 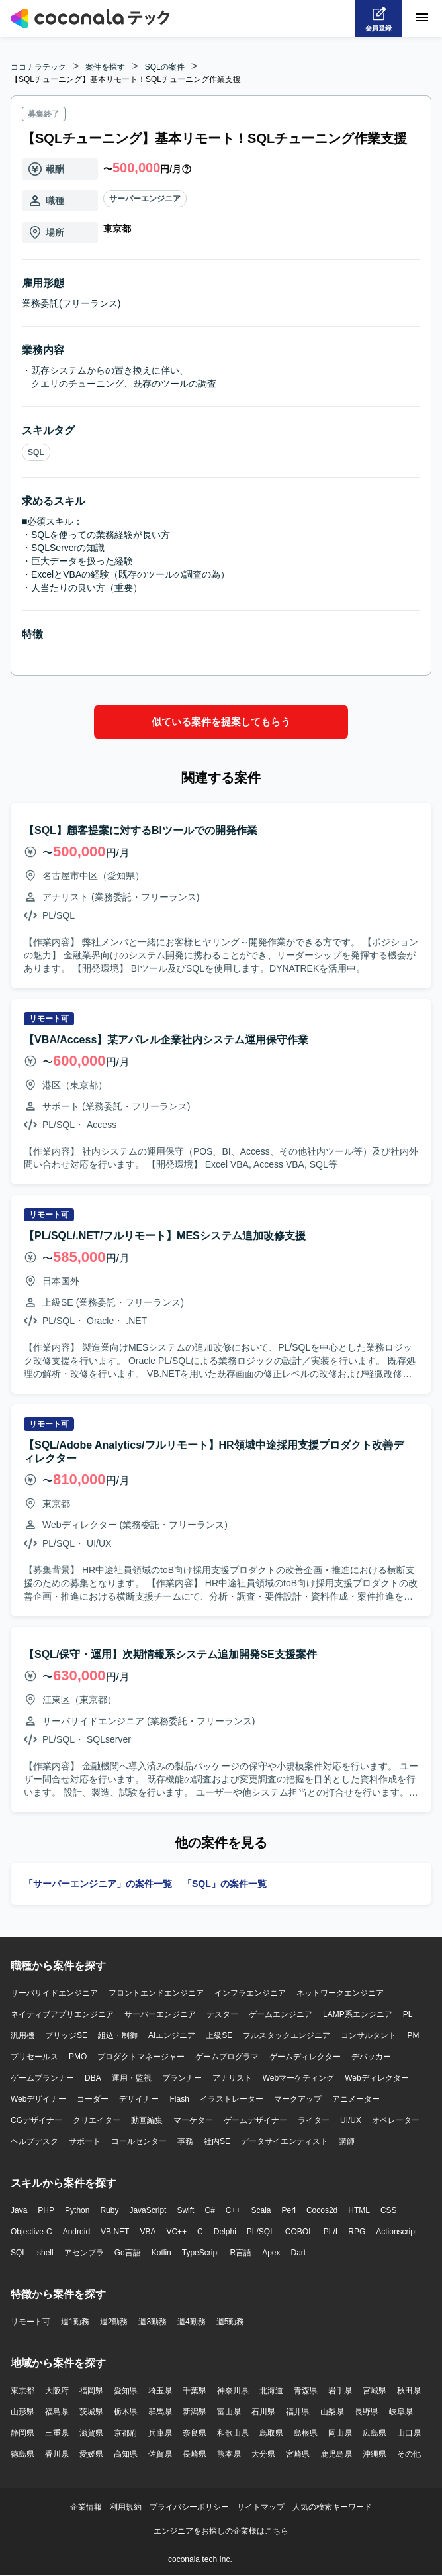 I want to click on アナリスト, so click(x=232, y=2078).